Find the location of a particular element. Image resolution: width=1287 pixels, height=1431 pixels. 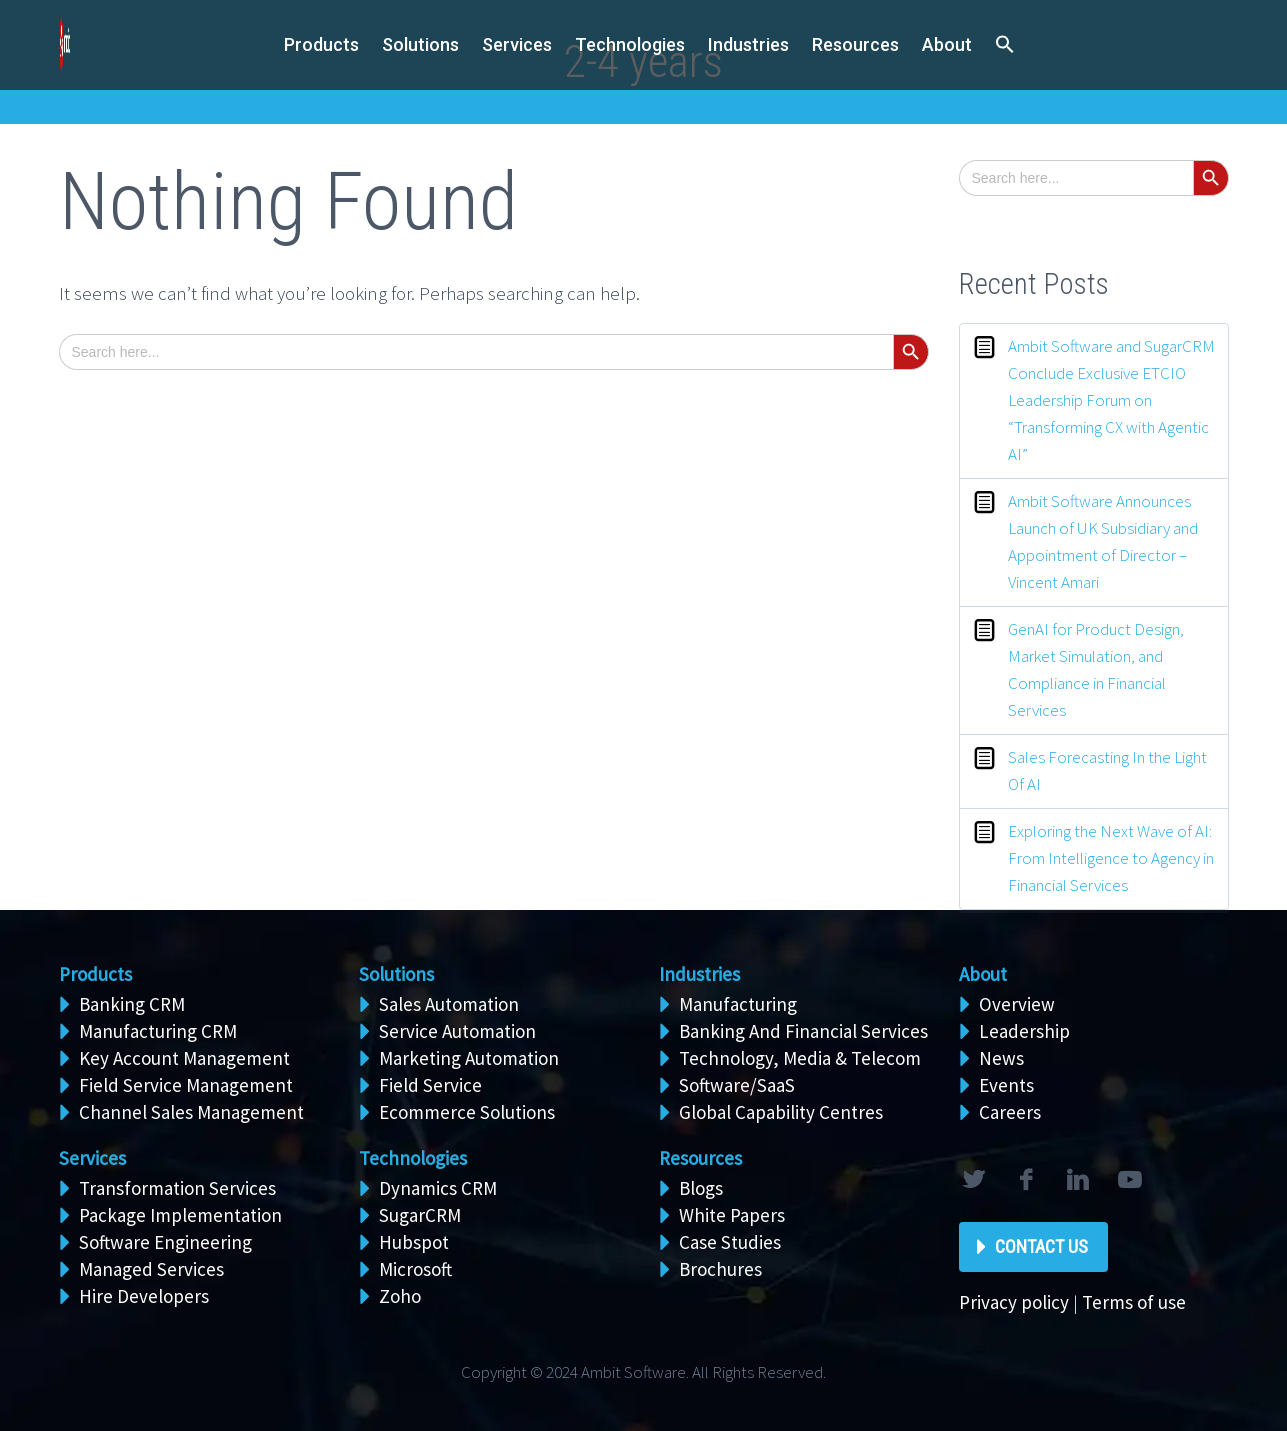

Ambit Software and SugarCRM Conclude Exclusive ETCIO Leadership Forum on “Transforming CX with Agentic AI” is located at coordinates (1111, 400).